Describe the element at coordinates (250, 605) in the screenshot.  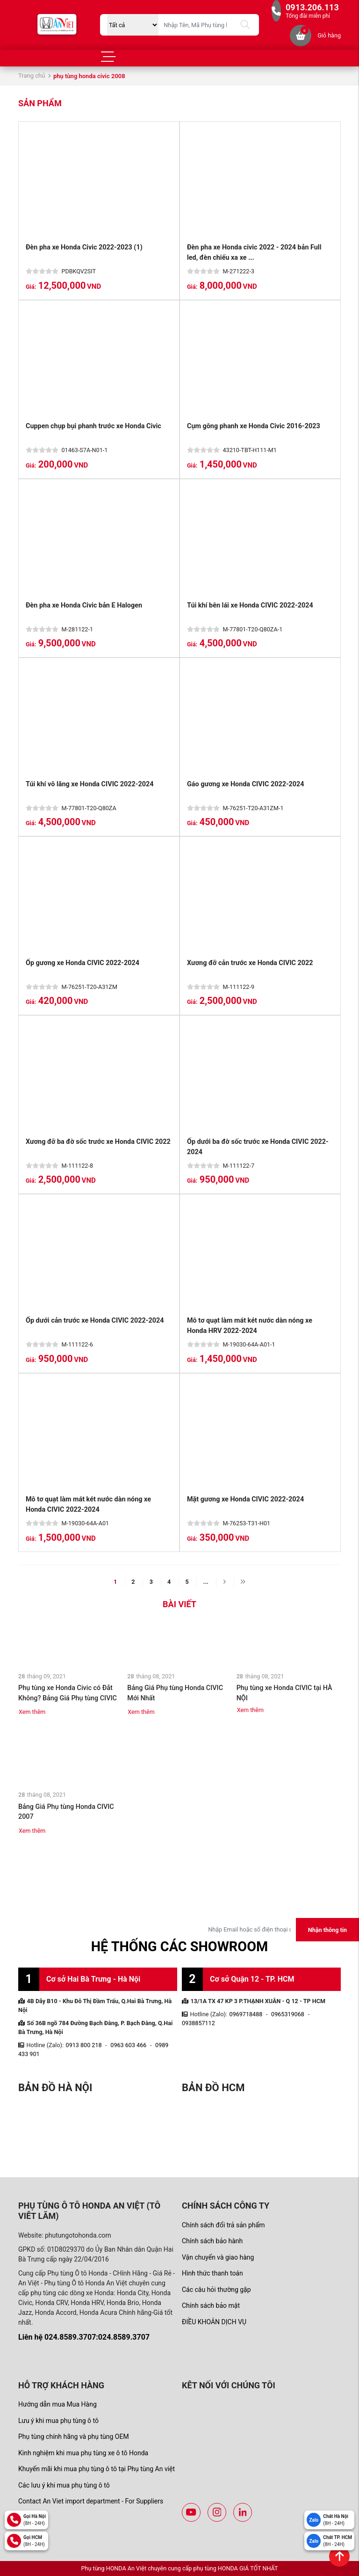
I see `Túi khí bên lái xe Honda CIVIC 2022-2024` at that location.